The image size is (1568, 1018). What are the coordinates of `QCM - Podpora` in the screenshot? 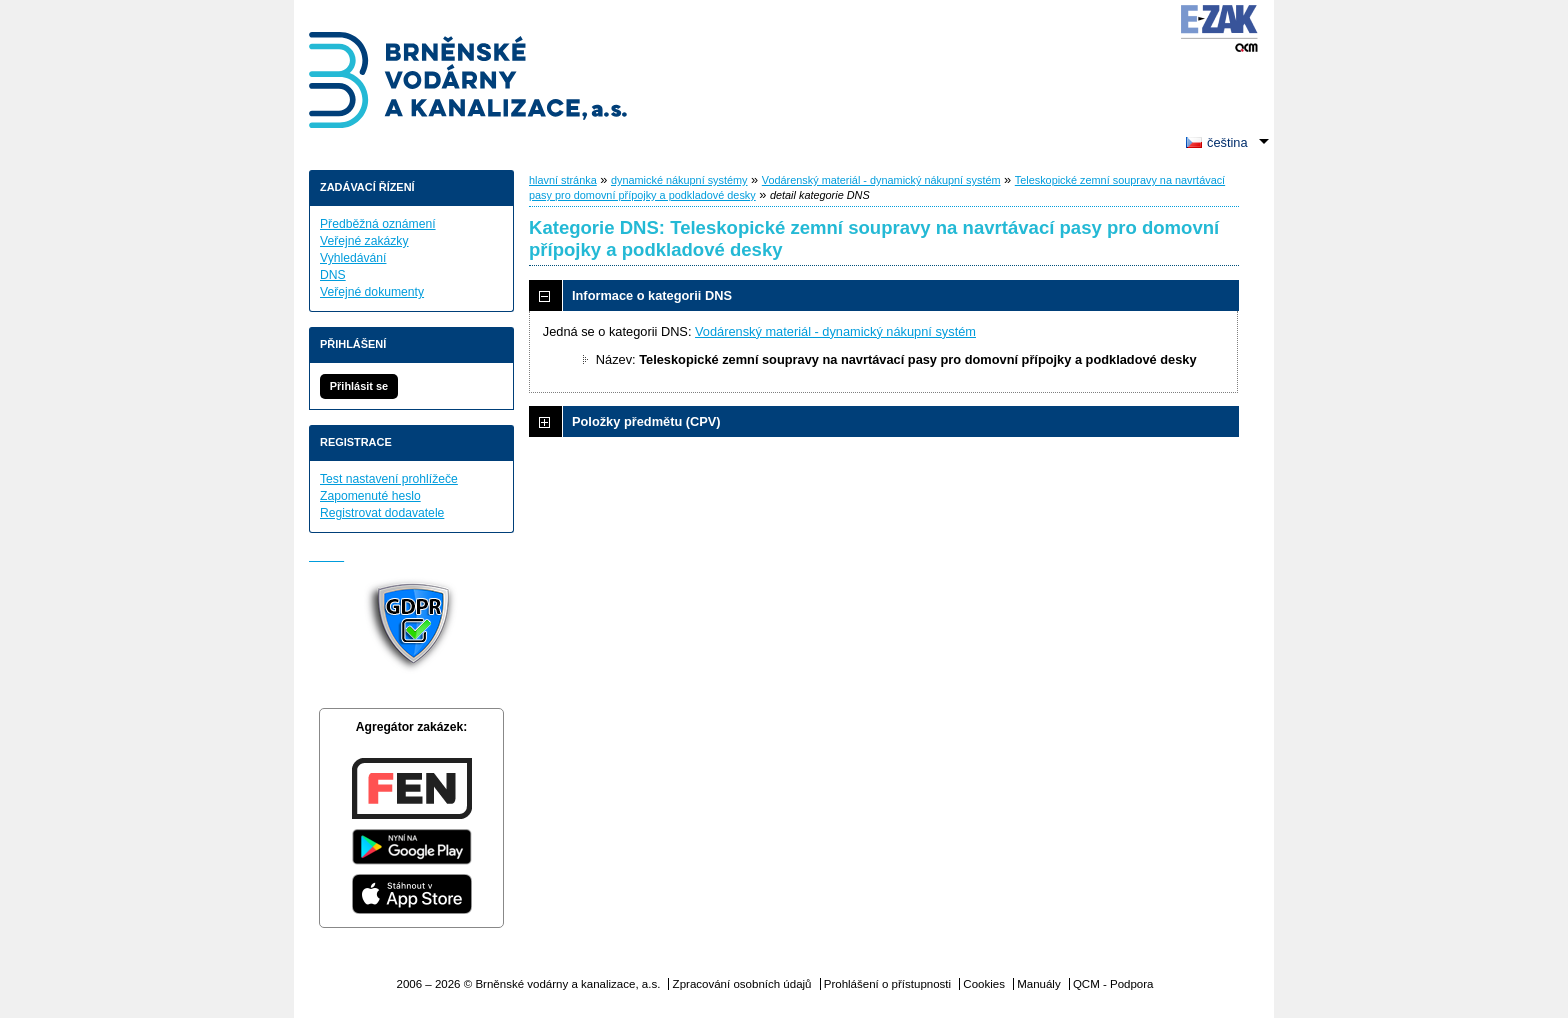 It's located at (1113, 984).